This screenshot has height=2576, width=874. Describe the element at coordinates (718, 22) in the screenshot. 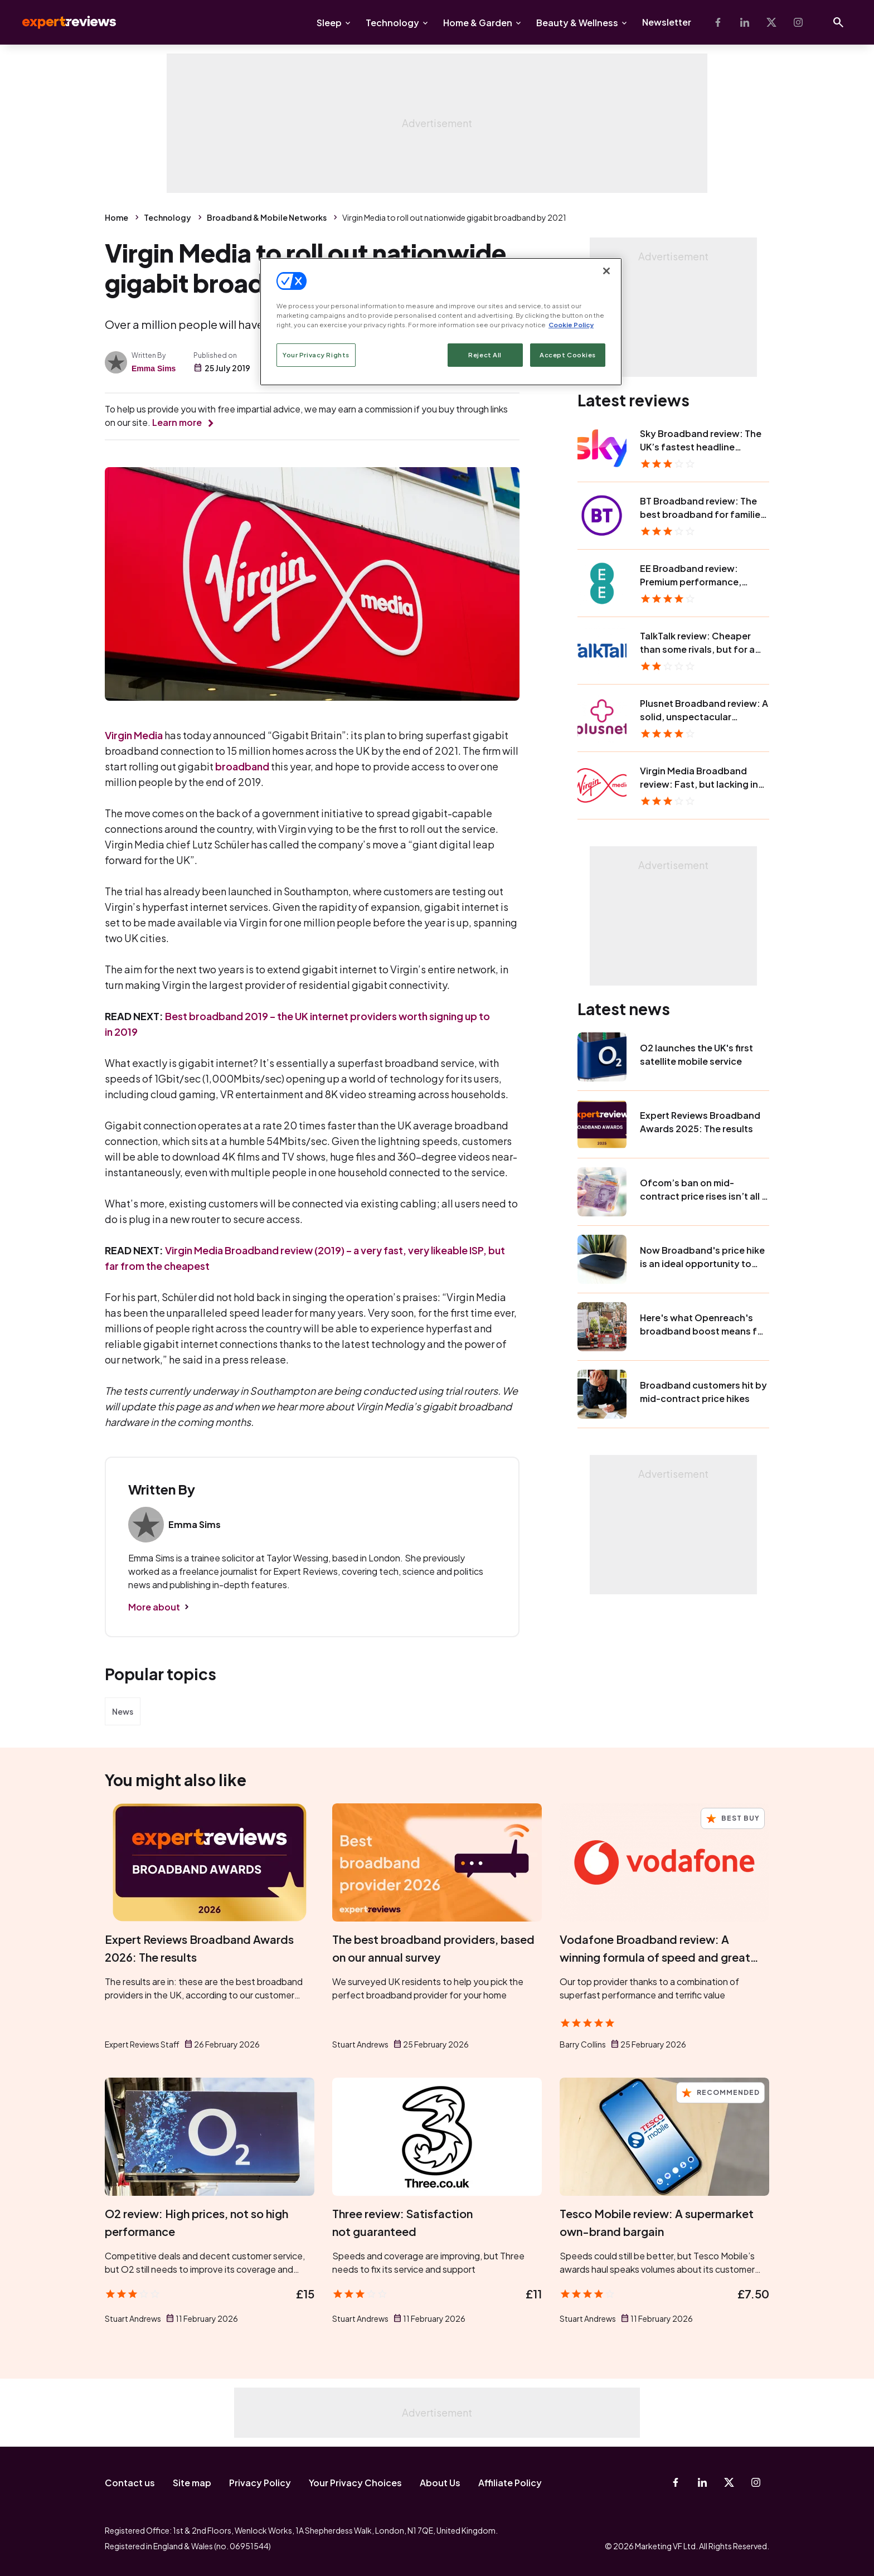

I see `[Facebook]` at that location.